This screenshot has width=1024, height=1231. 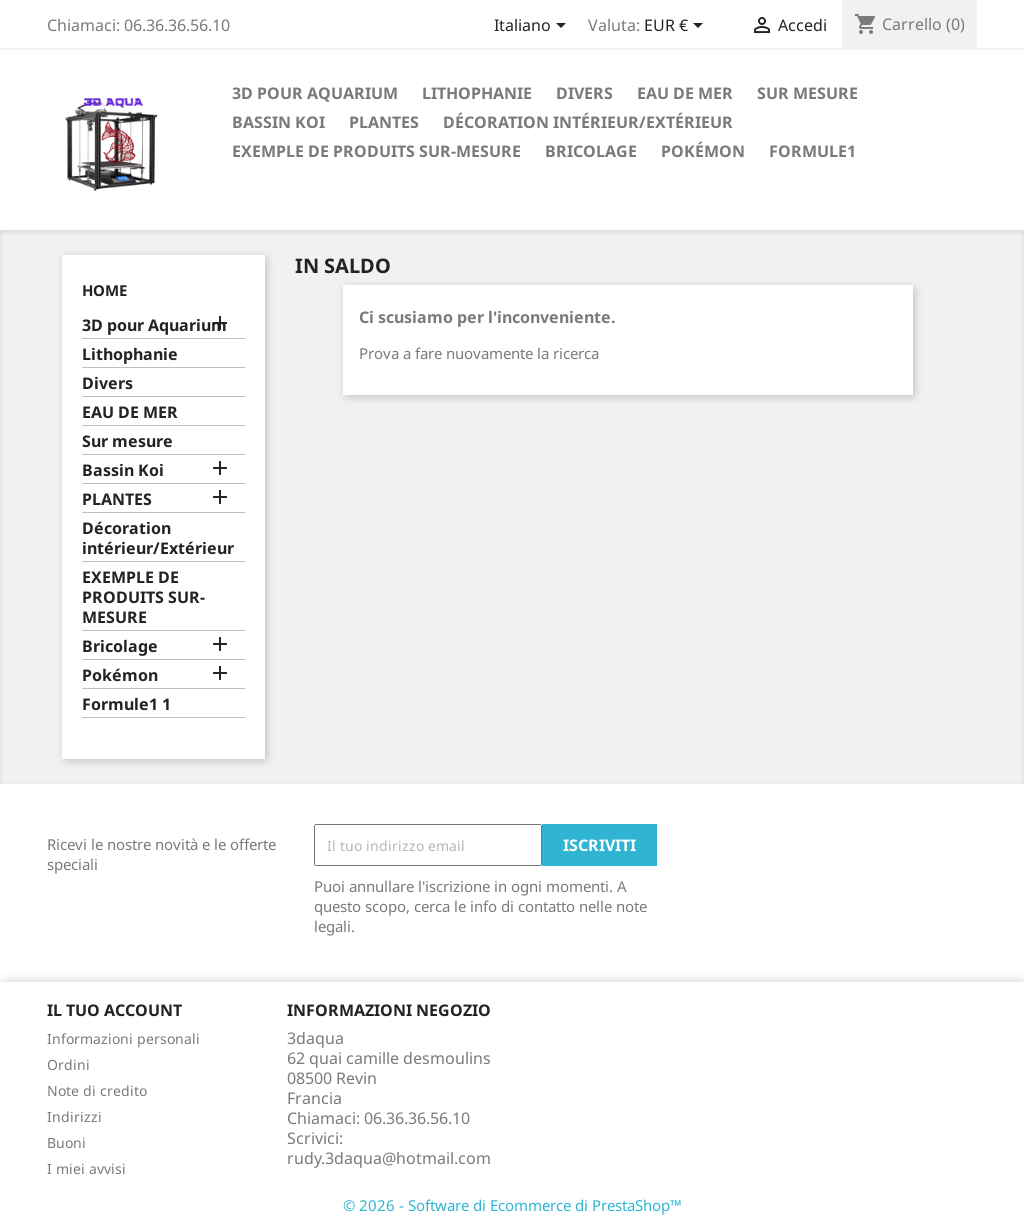 I want to click on © 2026 - Software di Ecommerce di PrestaShop™, so click(x=512, y=1205).